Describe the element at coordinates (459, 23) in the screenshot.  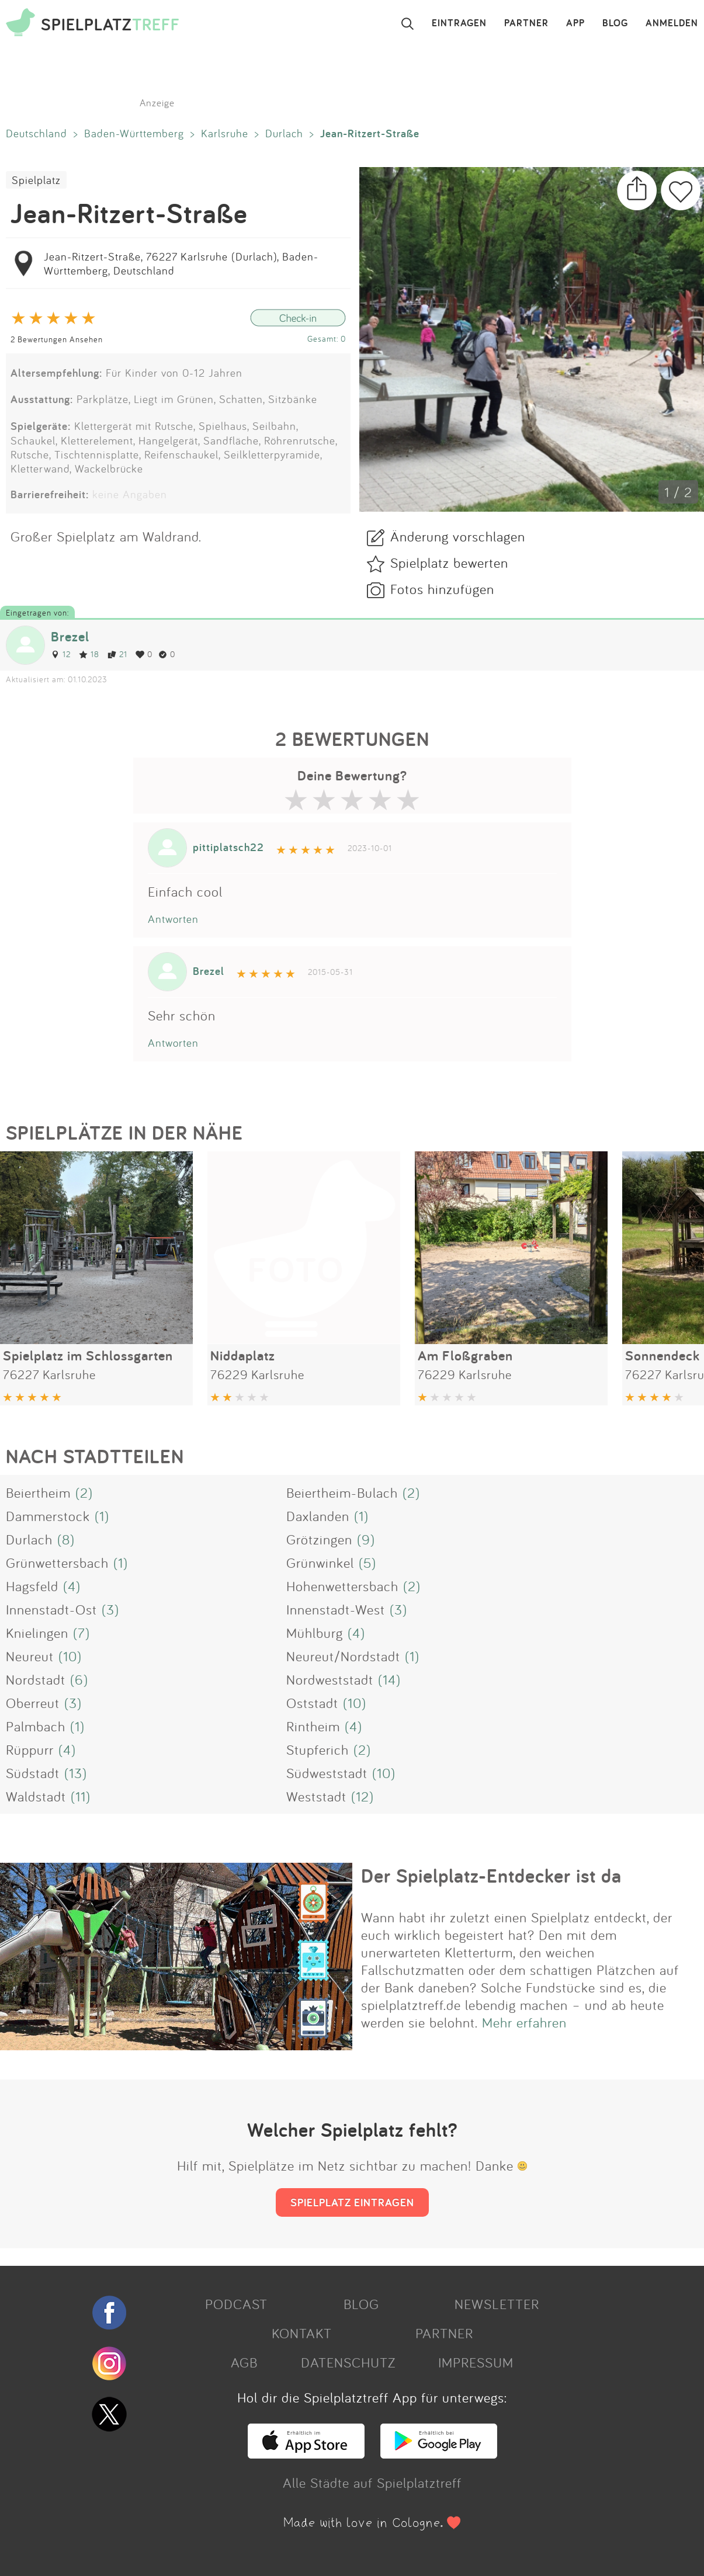
I see `EINTRAGEN` at that location.